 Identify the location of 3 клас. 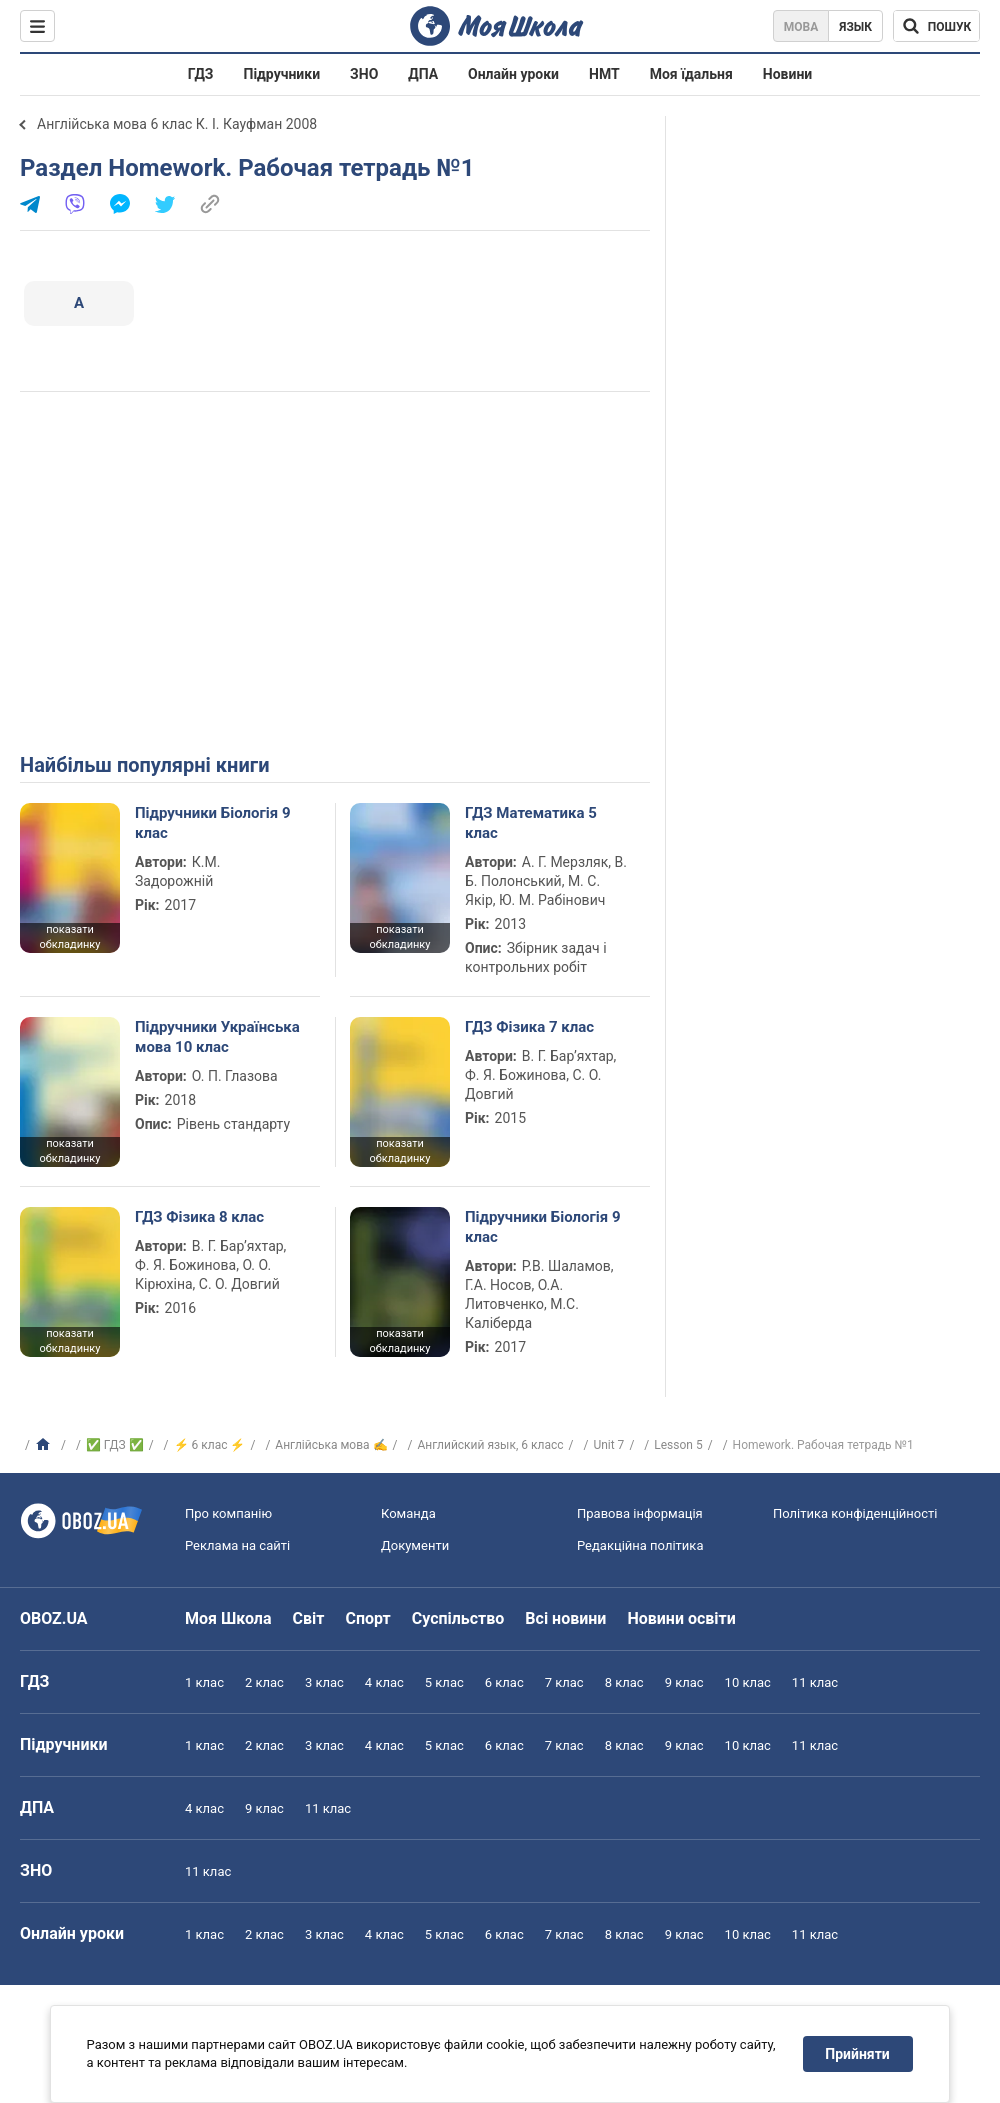
(324, 1682).